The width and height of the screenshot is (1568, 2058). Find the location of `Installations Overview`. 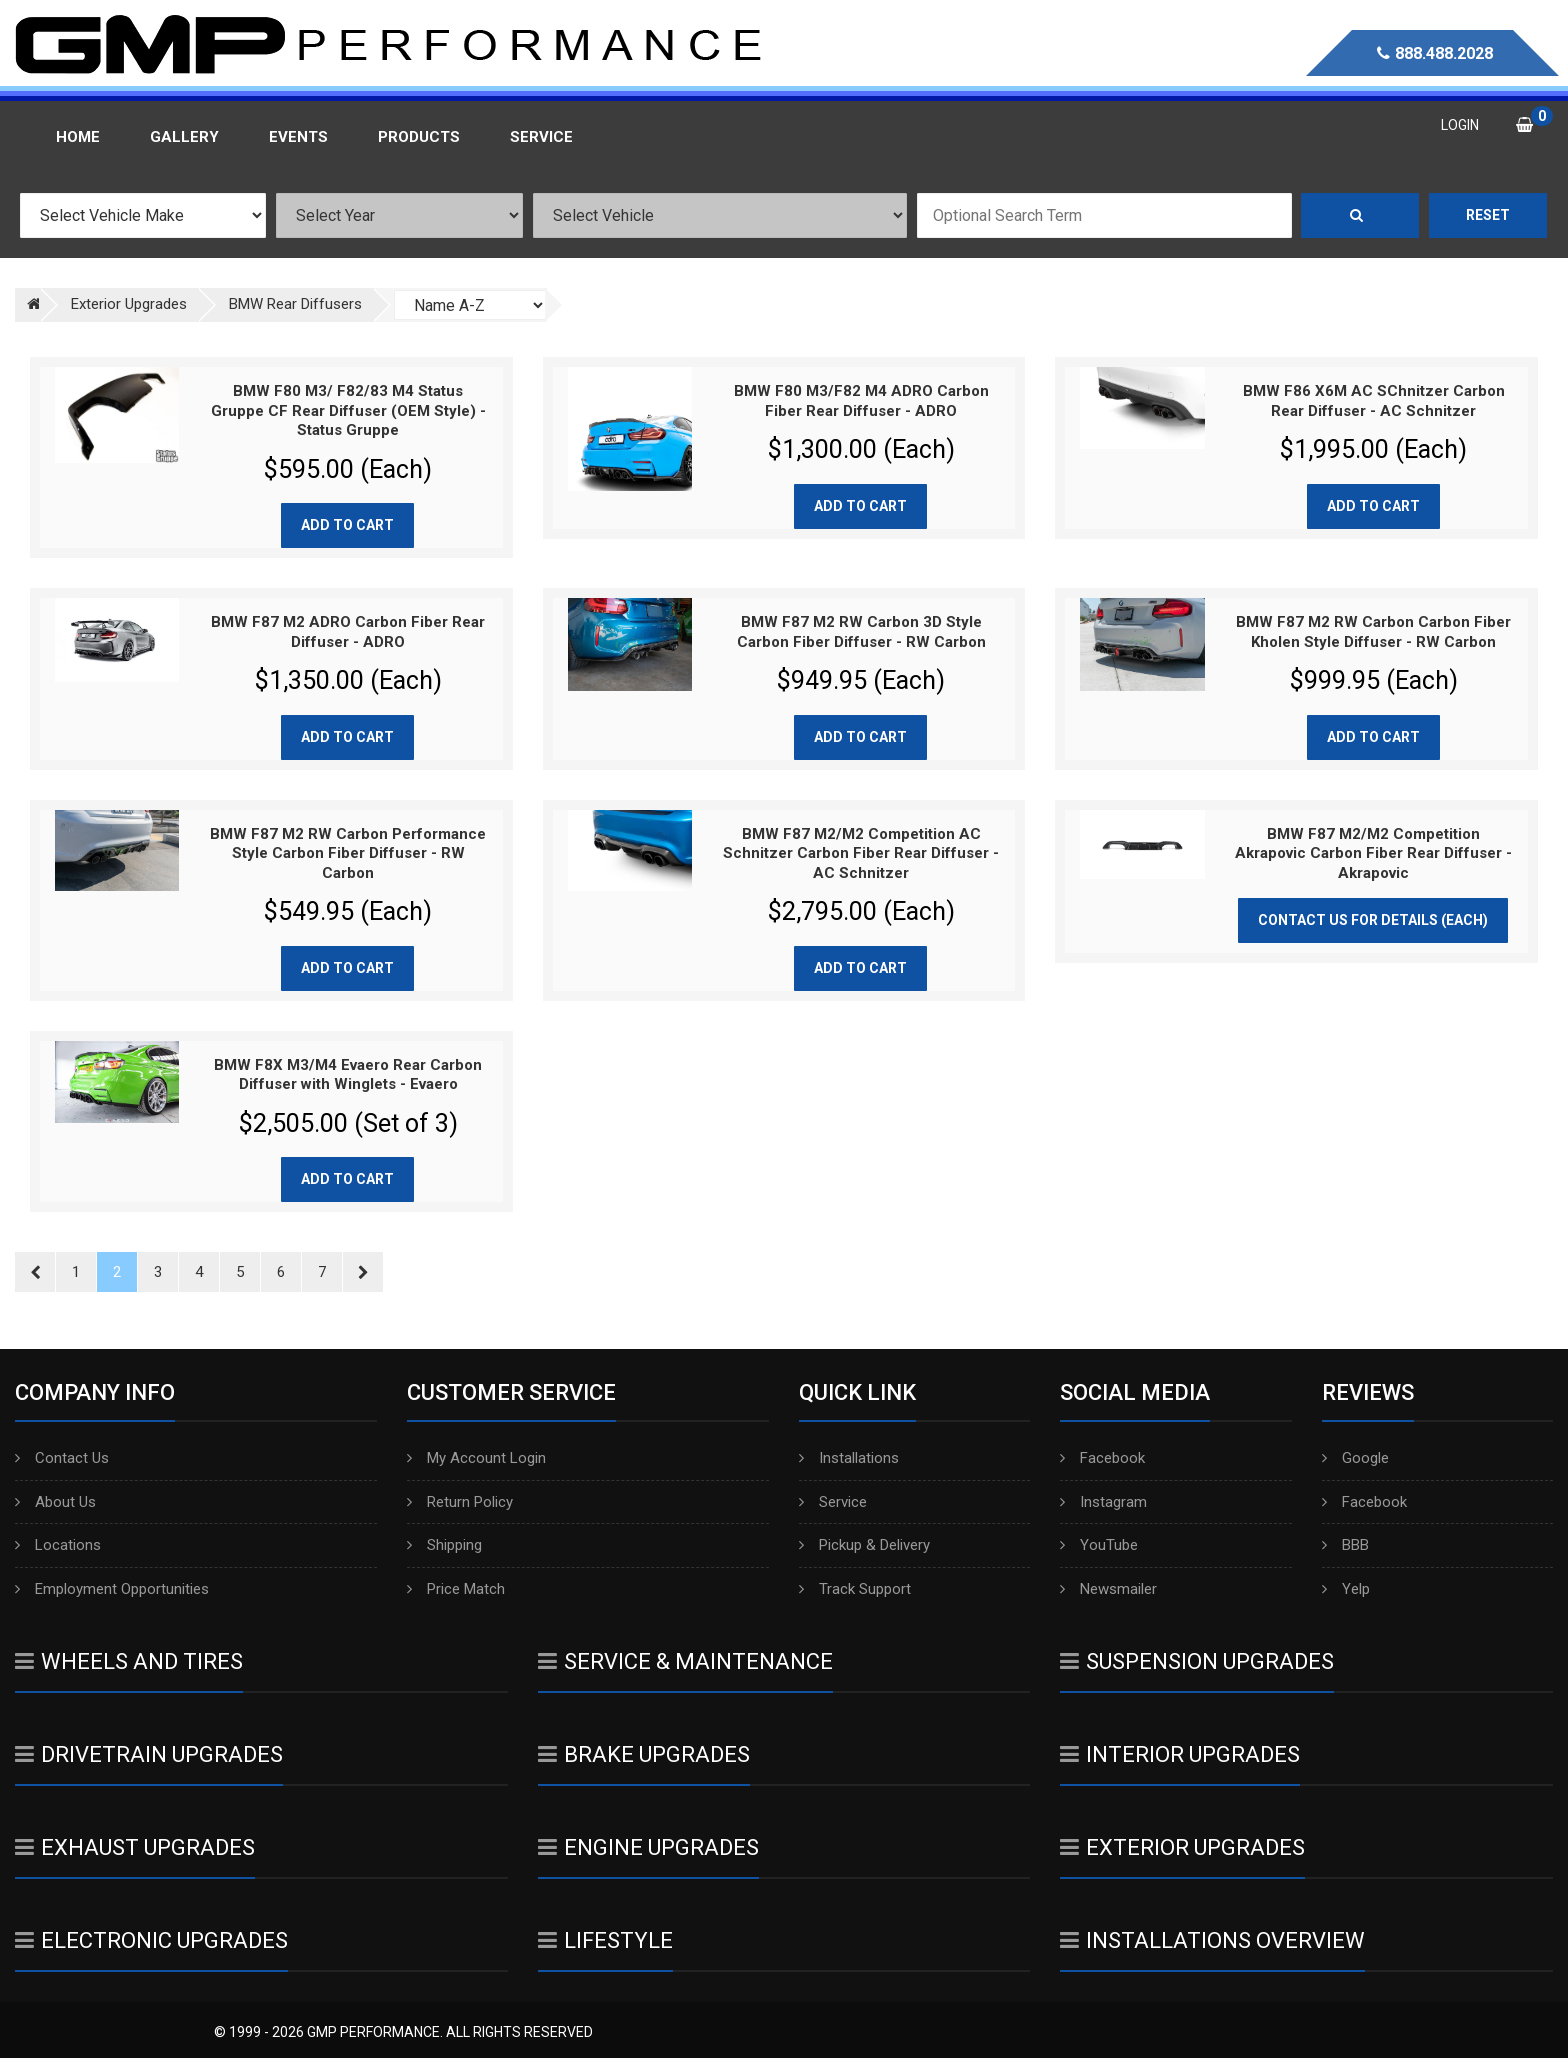

Installations Overview is located at coordinates (1212, 1940).